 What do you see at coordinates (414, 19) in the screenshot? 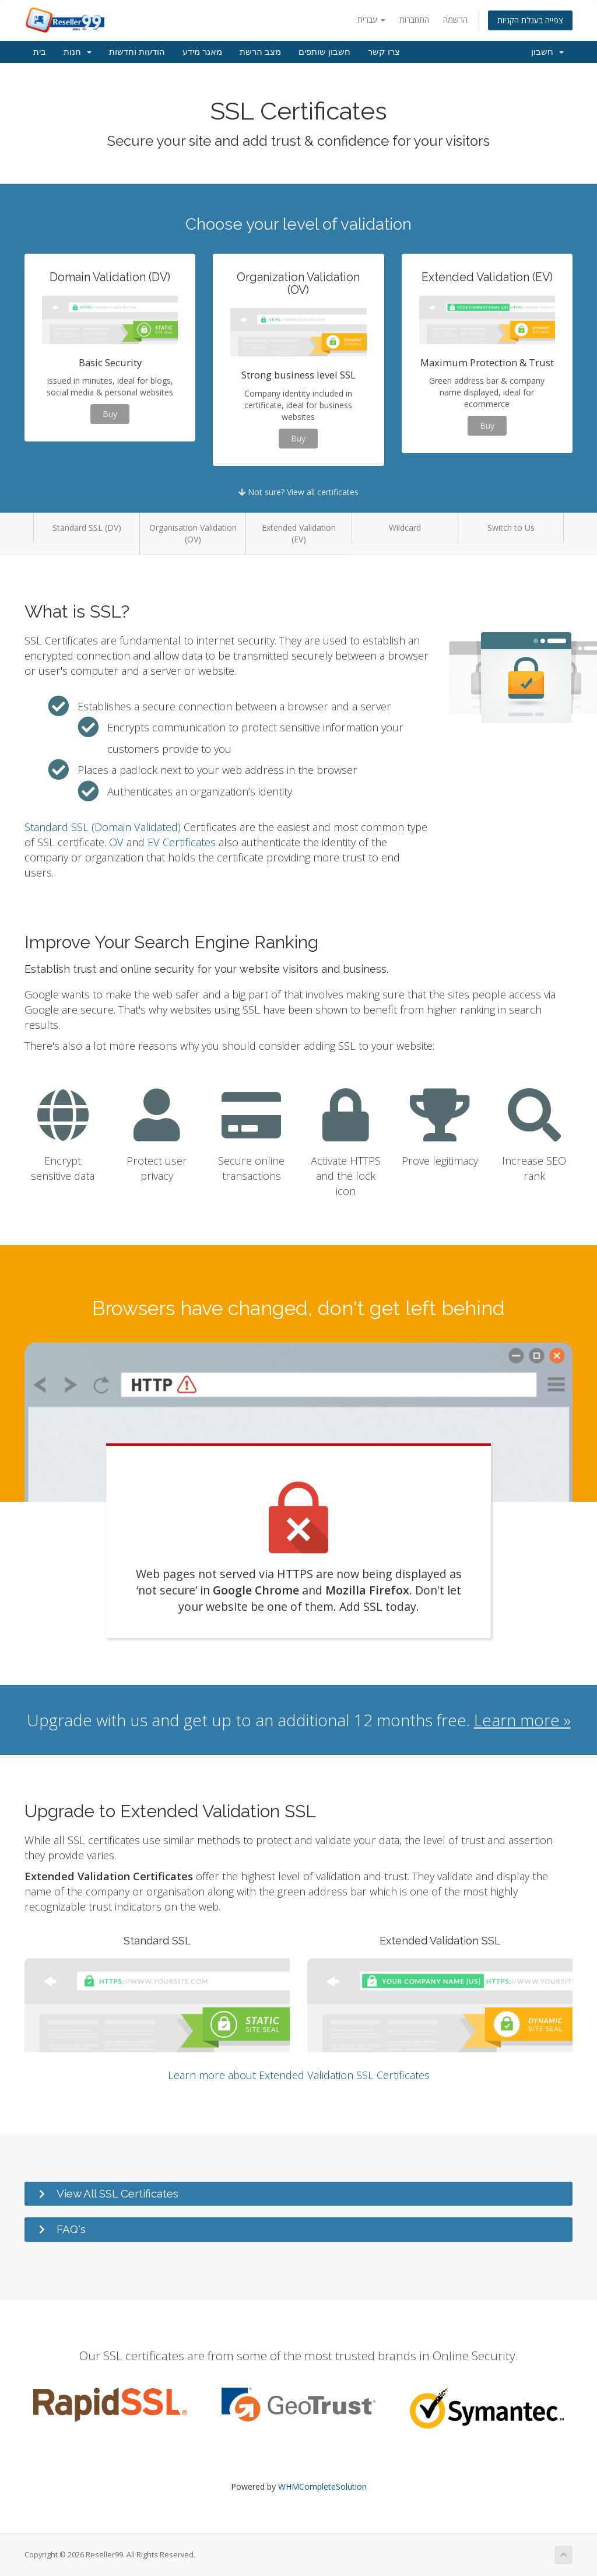
I see `התחברות` at bounding box center [414, 19].